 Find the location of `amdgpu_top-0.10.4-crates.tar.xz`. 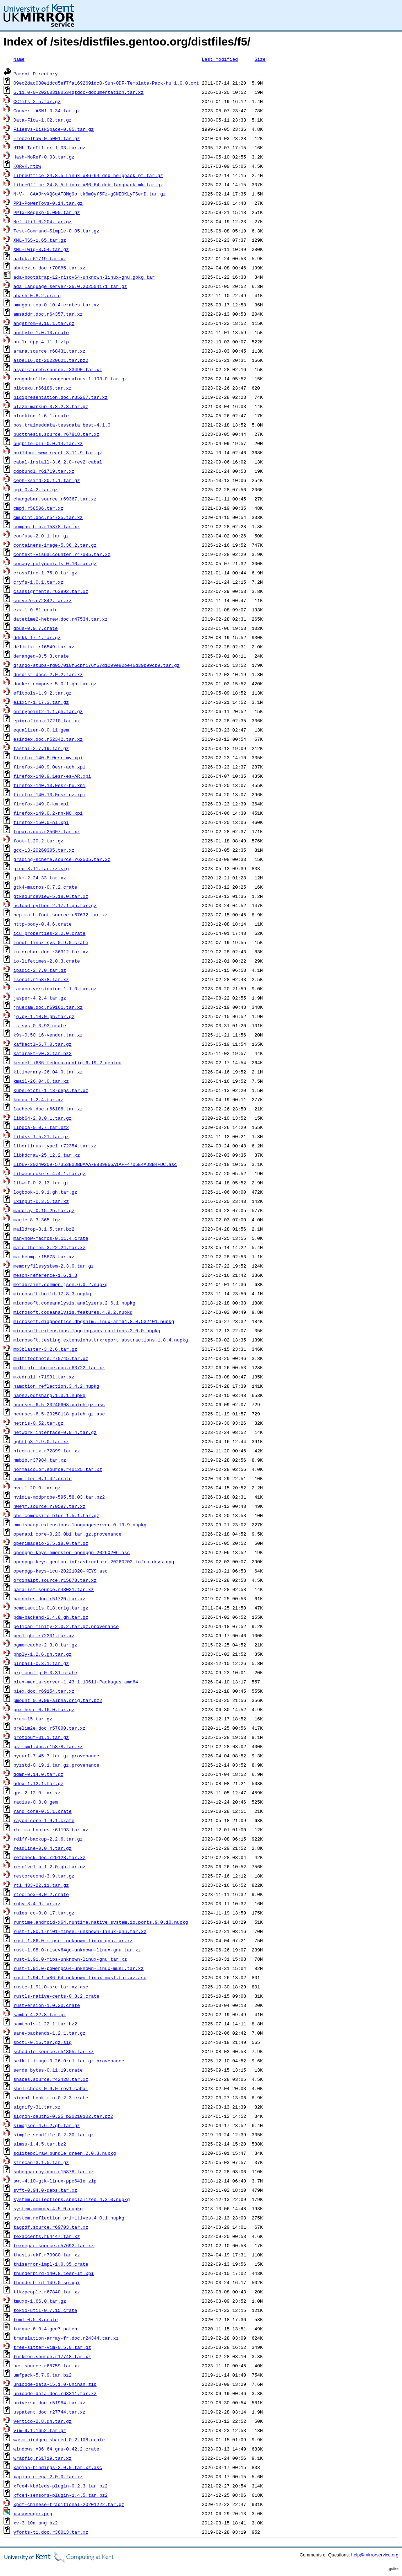

amdgpu_top-0.10.4-crates.tar.xz is located at coordinates (56, 304).